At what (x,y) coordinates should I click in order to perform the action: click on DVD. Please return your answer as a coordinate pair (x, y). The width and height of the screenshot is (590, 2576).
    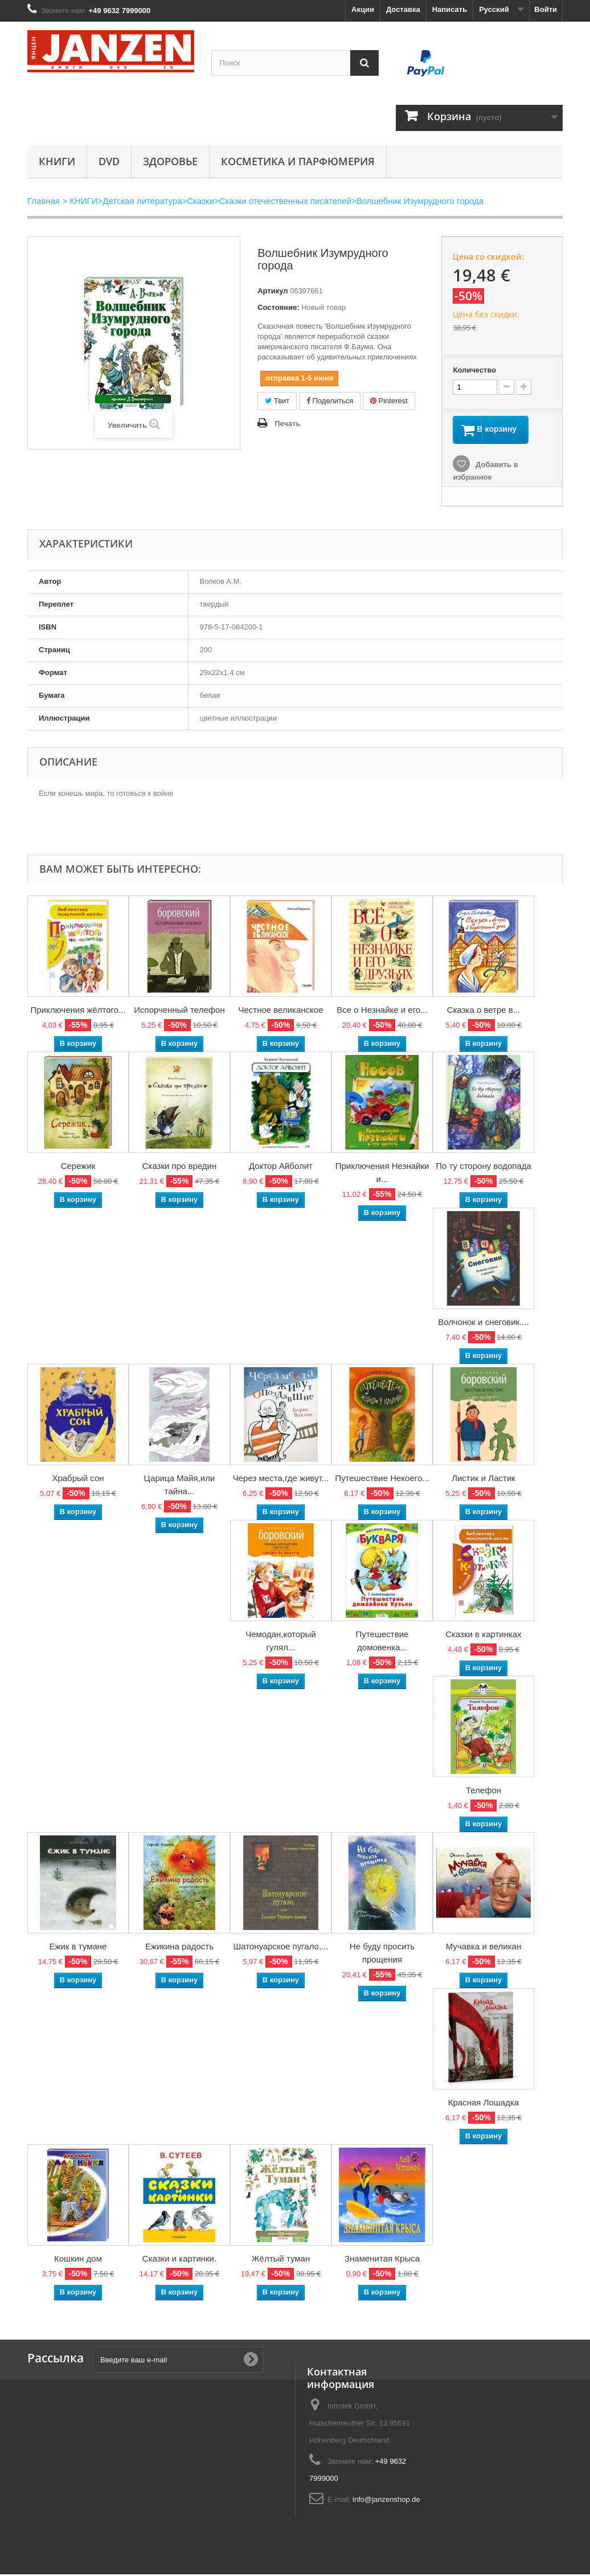
    Looking at the image, I should click on (109, 161).